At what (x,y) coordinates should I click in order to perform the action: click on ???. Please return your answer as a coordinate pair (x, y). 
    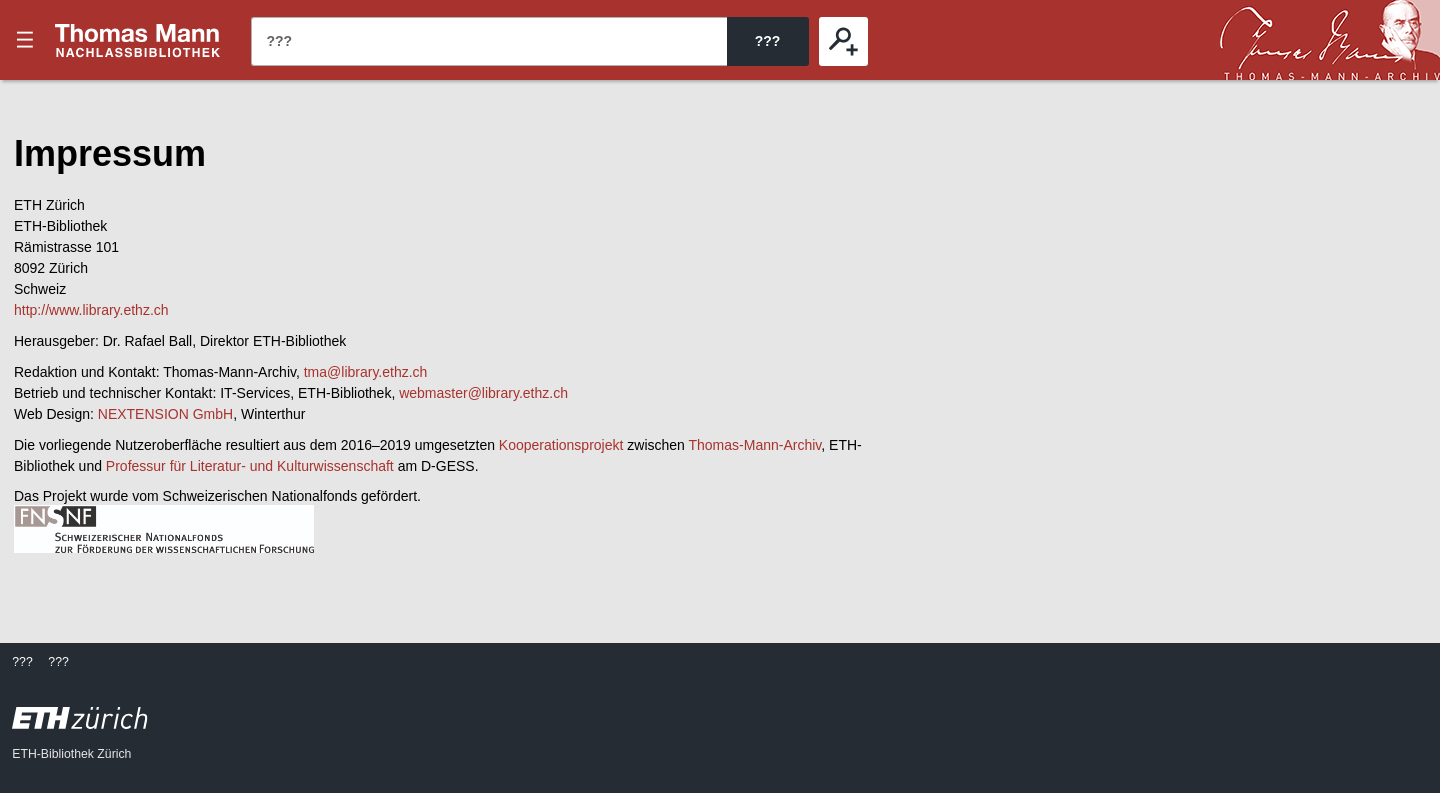
    Looking at the image, I should click on (138, 40).